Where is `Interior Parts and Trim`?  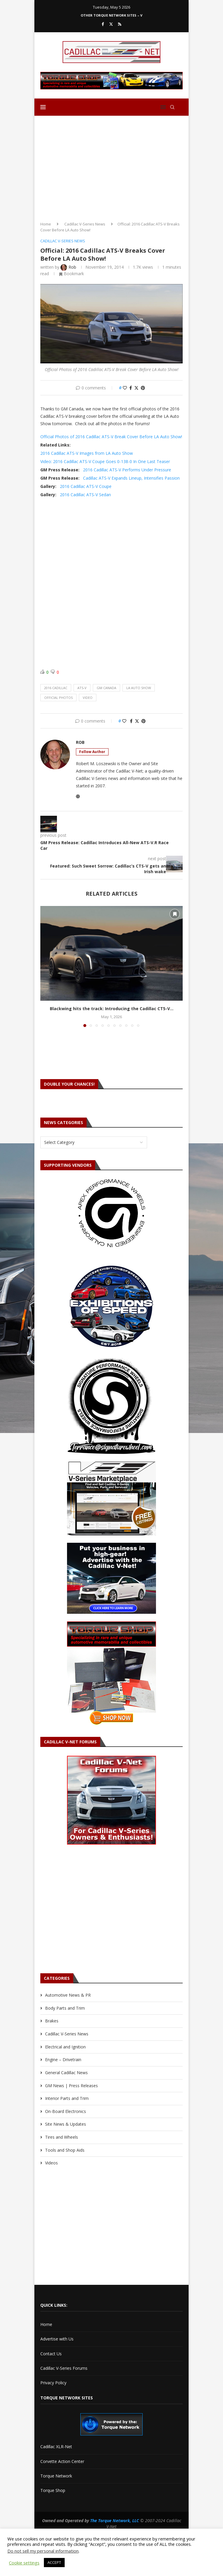
Interior Parts and Trim is located at coordinates (67, 2098).